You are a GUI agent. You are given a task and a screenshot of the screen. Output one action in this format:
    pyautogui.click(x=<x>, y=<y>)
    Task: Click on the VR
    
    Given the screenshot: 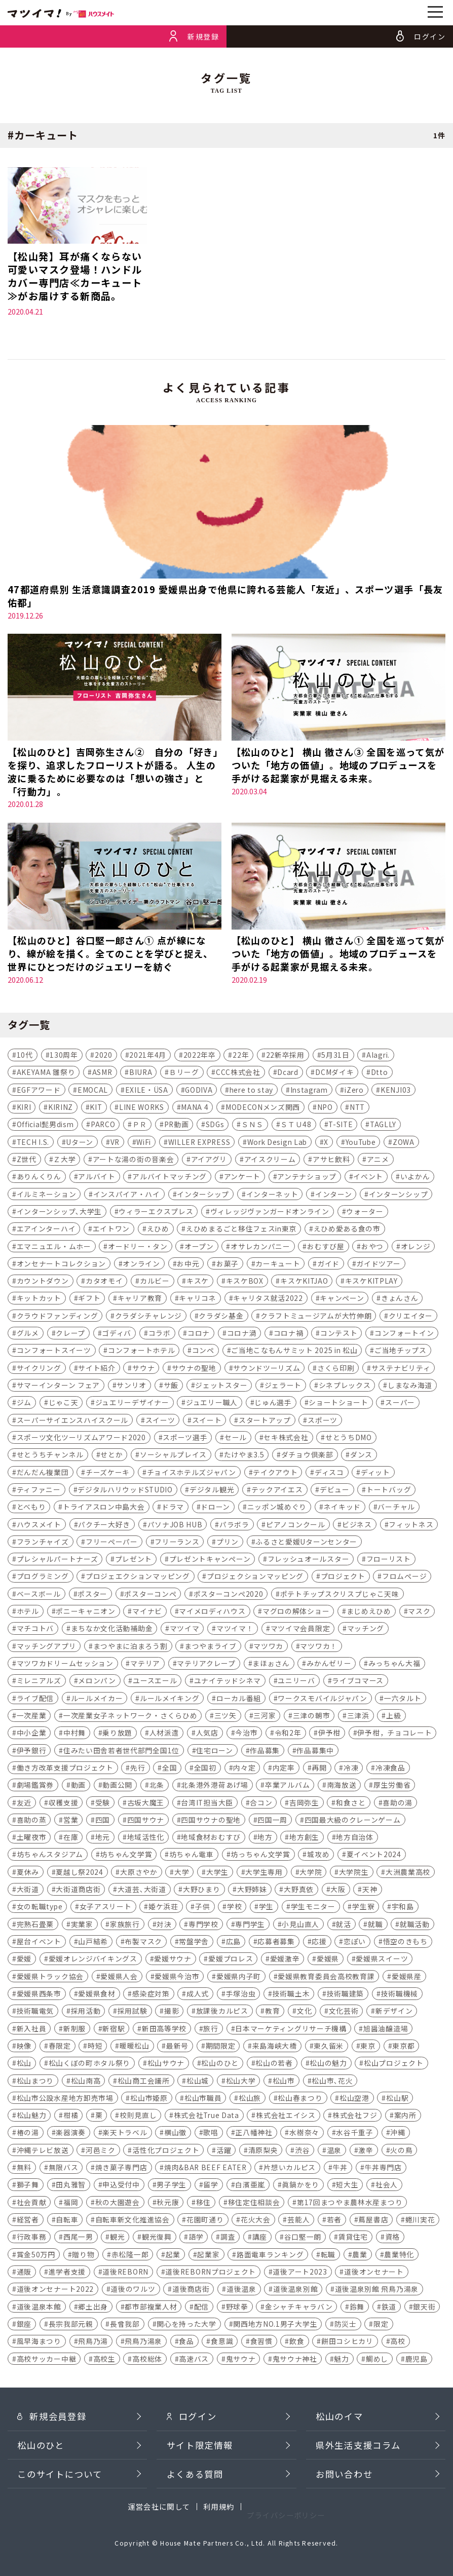 What is the action you would take?
    pyautogui.click(x=115, y=1143)
    